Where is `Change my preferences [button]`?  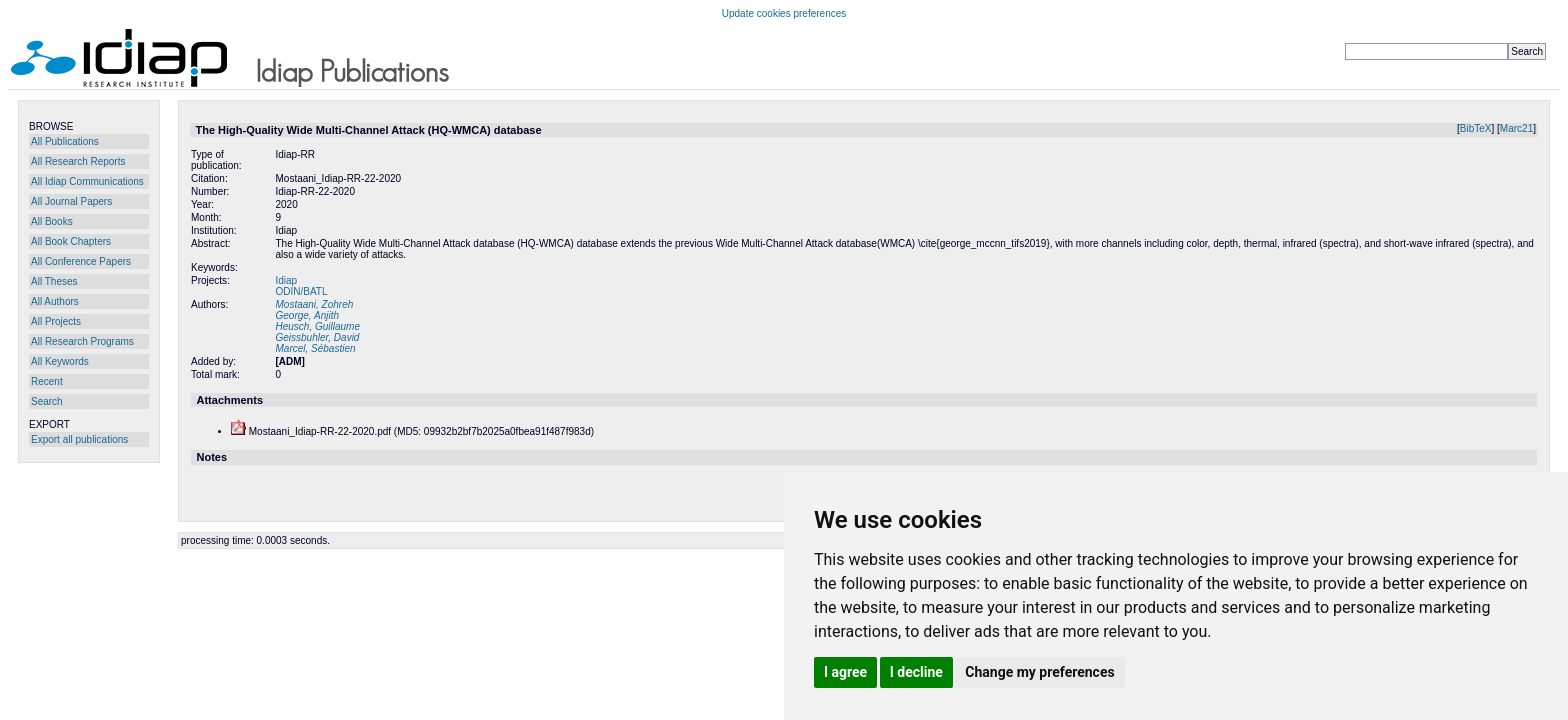 Change my preferences [button] is located at coordinates (1039, 672).